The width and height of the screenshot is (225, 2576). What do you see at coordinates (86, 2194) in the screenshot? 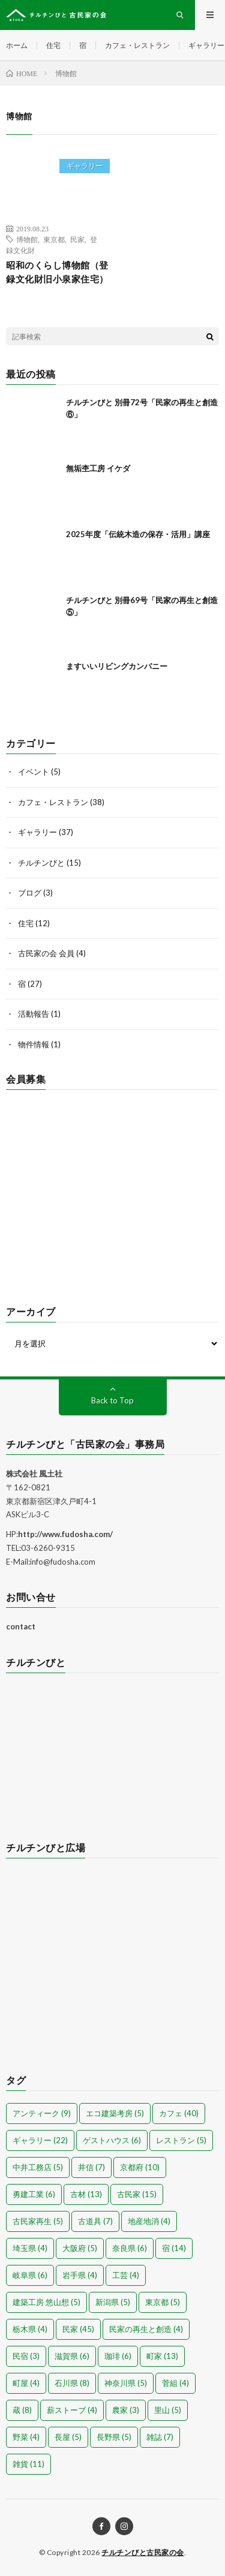
I see `古材 [古材 (13個の項目)]` at bounding box center [86, 2194].